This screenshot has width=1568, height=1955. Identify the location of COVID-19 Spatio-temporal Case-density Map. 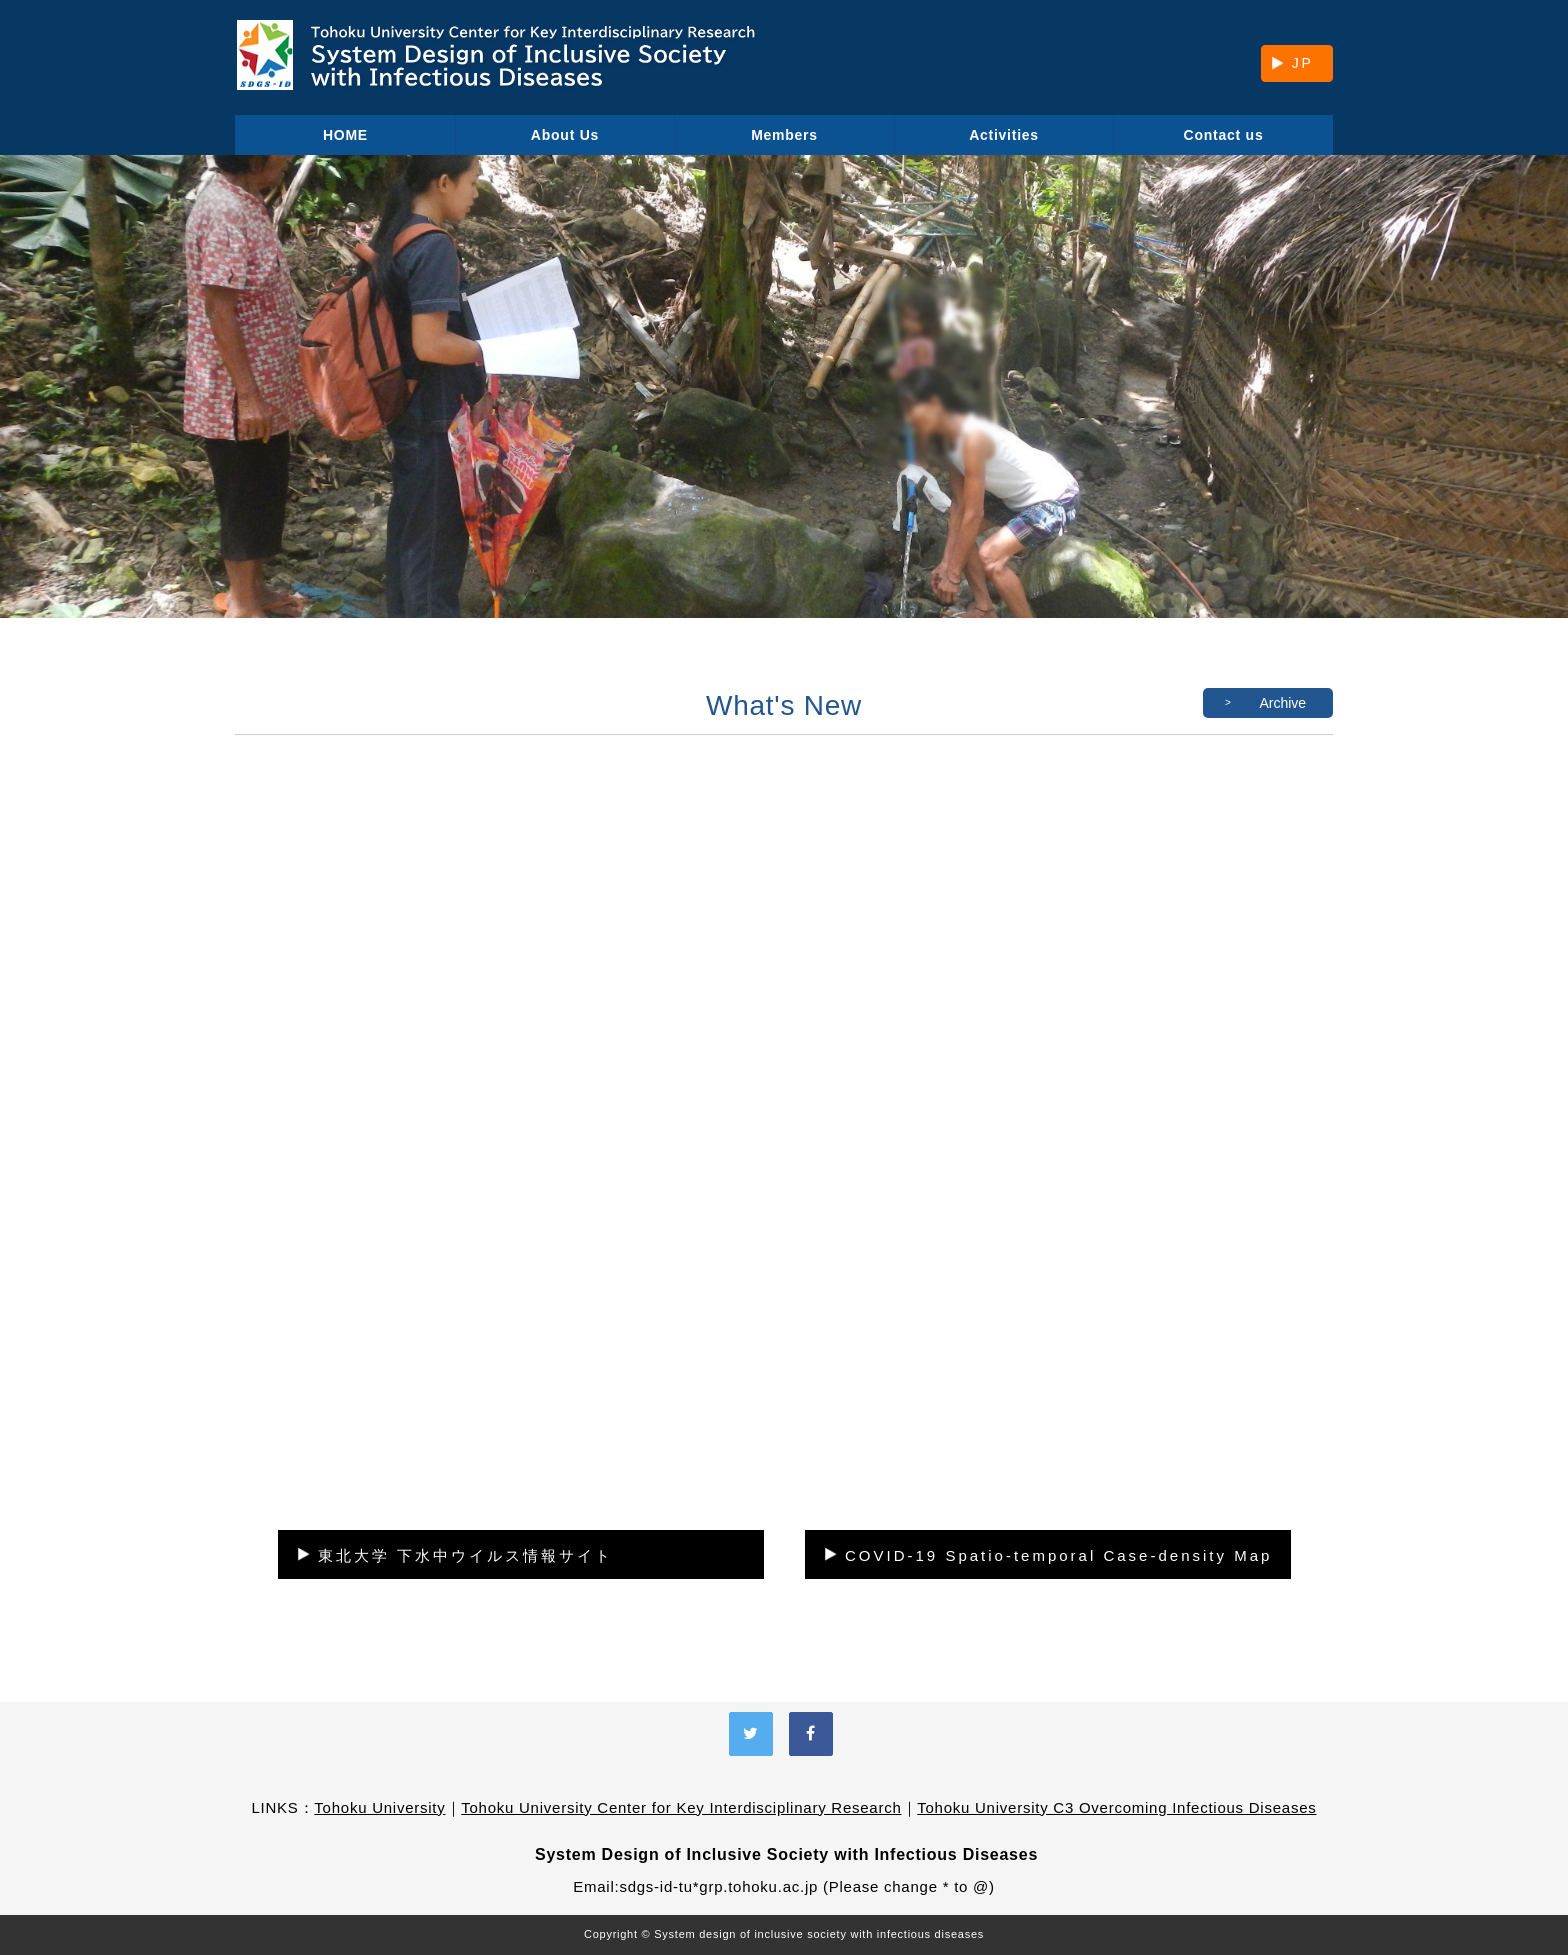
(1058, 1555).